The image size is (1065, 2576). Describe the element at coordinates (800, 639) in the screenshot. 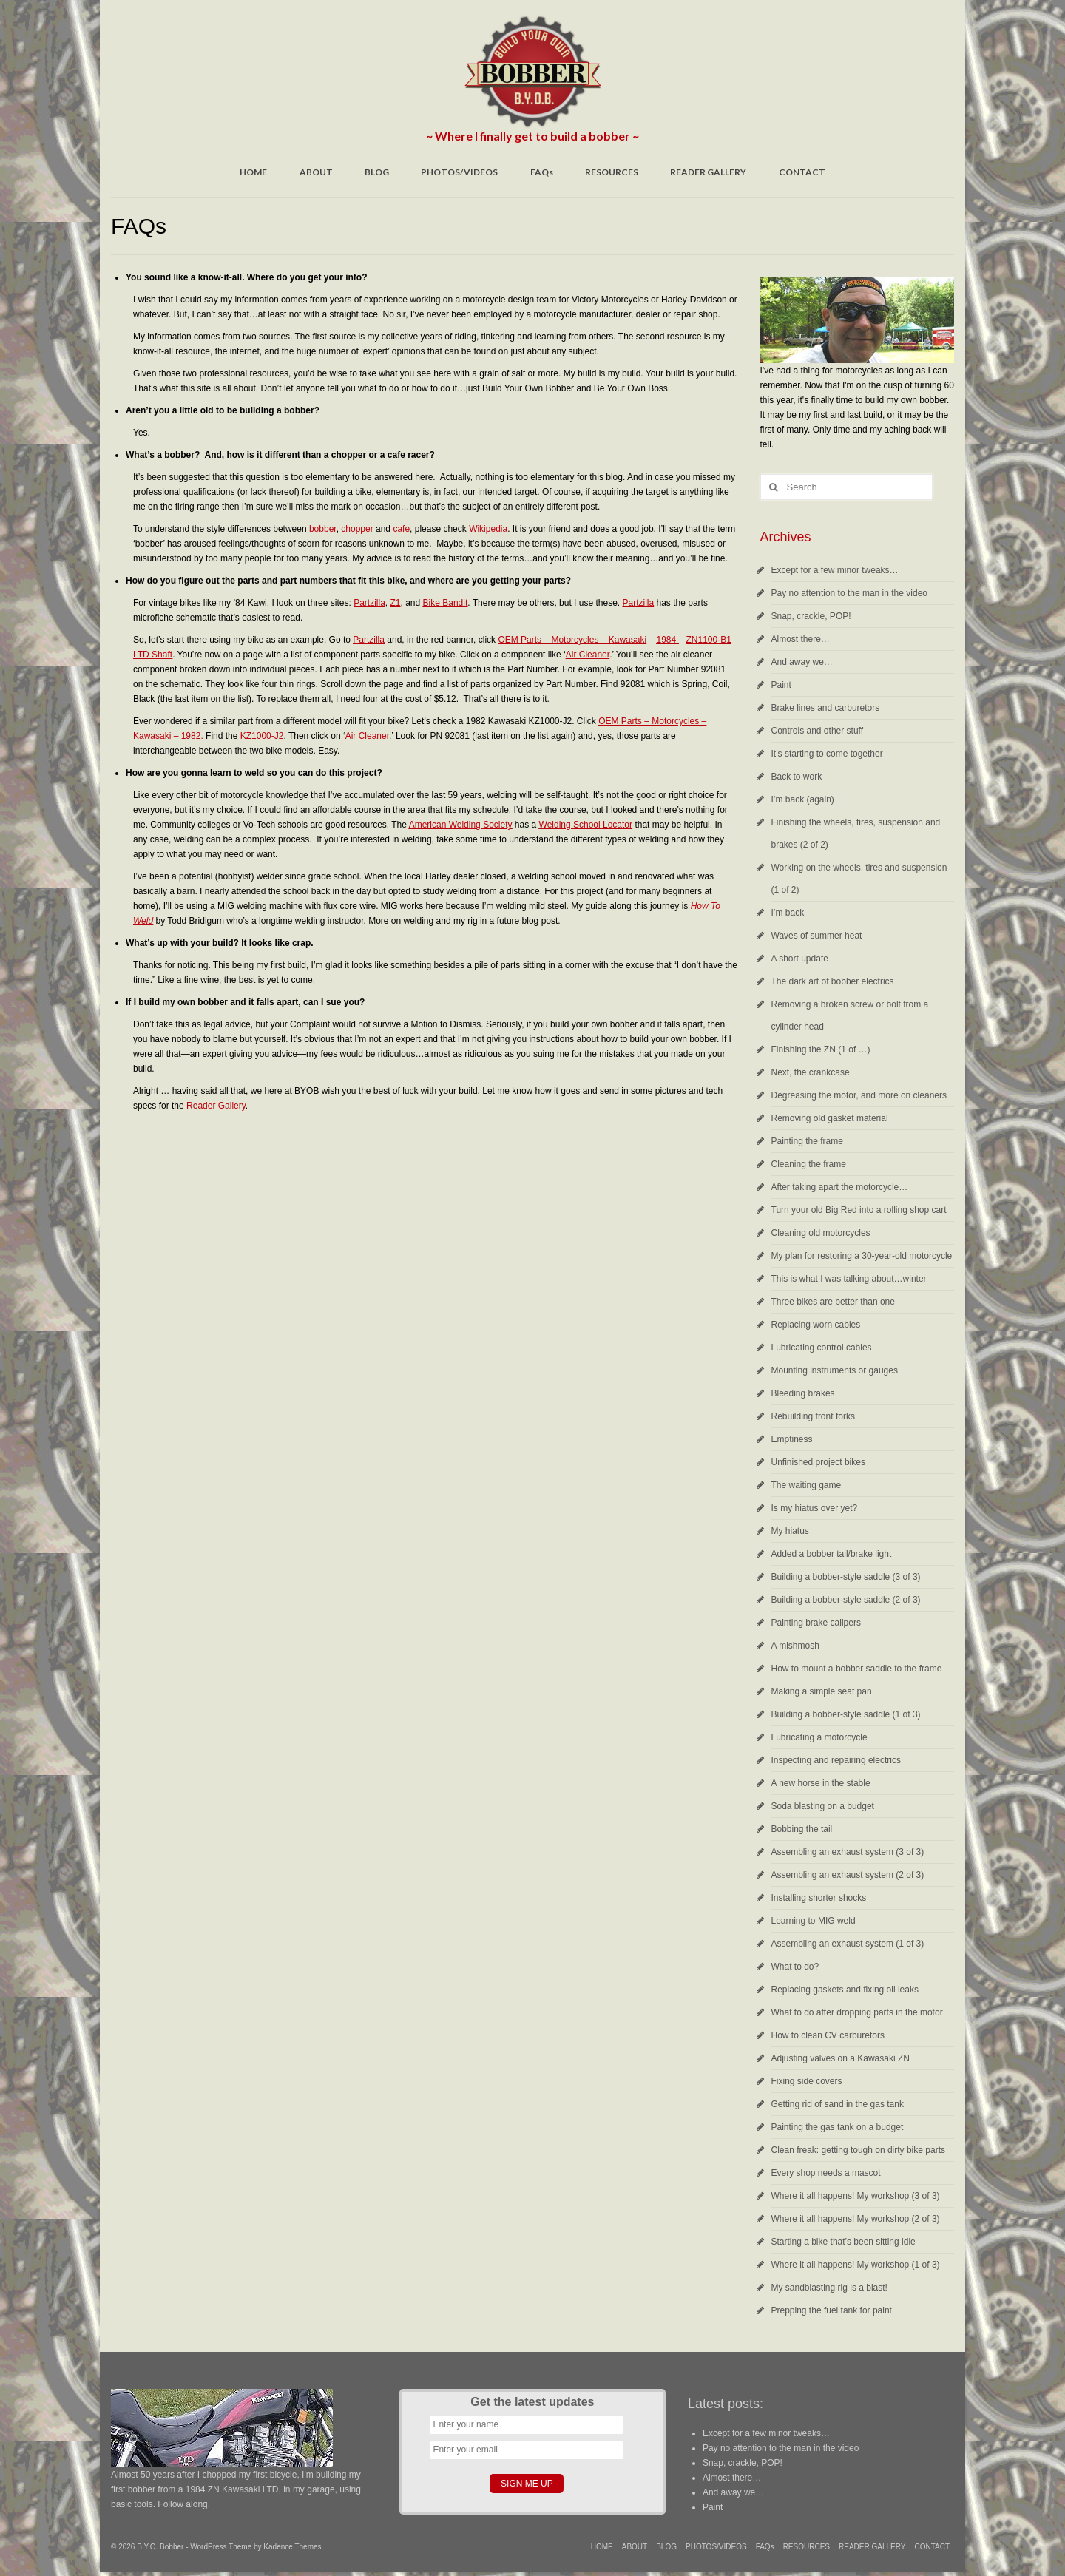

I see `Almost there…` at that location.